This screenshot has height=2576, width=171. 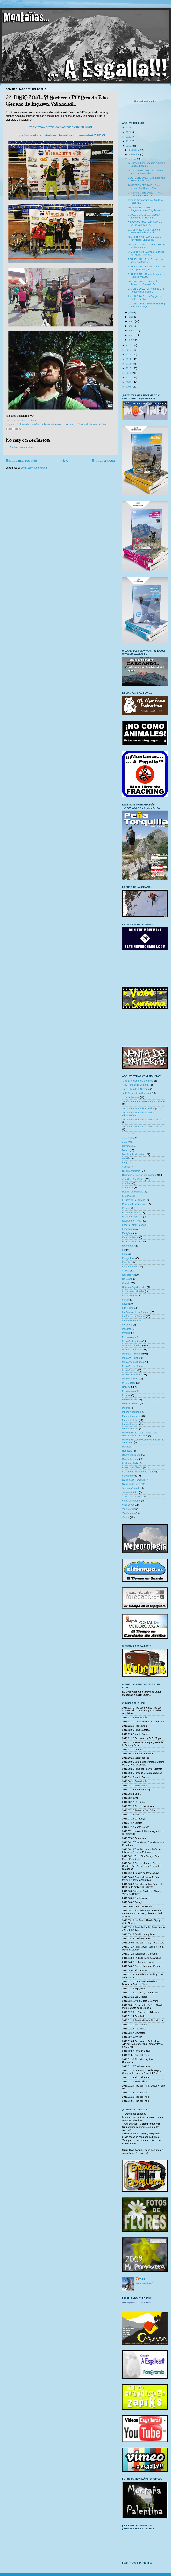 I want to click on Espigüete, so click(x=127, y=1233).